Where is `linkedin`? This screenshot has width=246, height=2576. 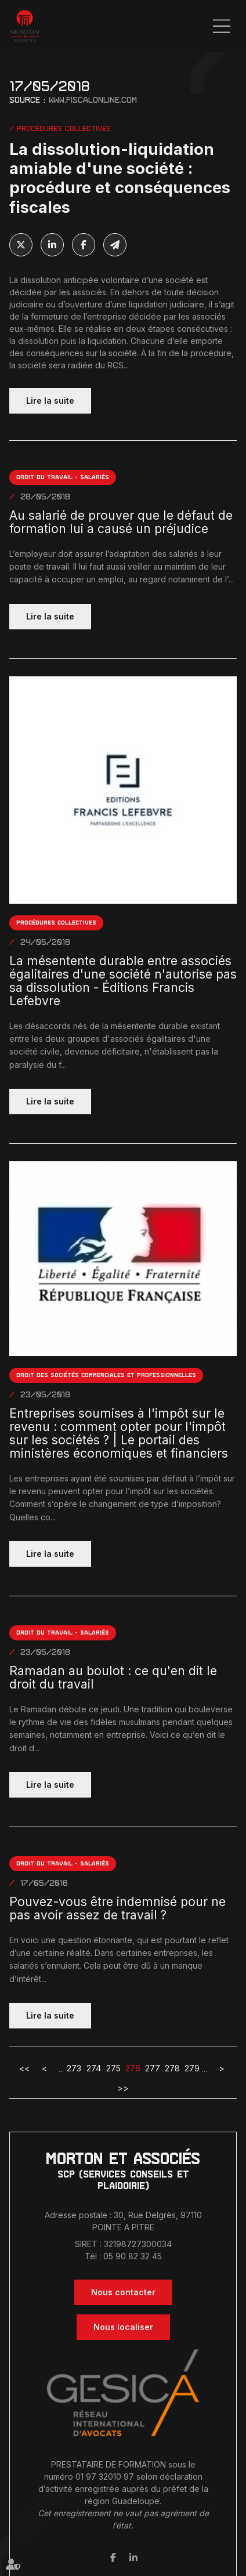
linkedin is located at coordinates (133, 2557).